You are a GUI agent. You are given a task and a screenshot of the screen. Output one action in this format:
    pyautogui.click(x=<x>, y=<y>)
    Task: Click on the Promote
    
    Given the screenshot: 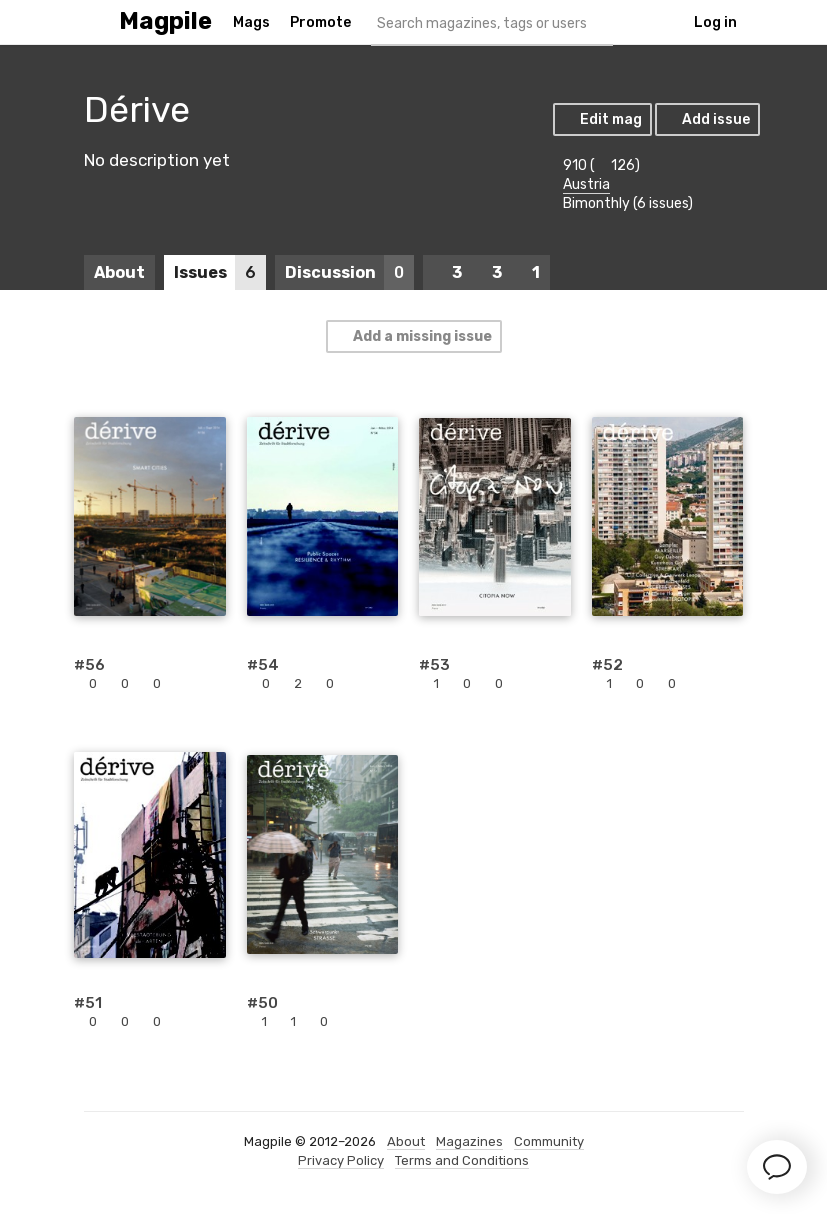 What is the action you would take?
    pyautogui.click(x=320, y=22)
    